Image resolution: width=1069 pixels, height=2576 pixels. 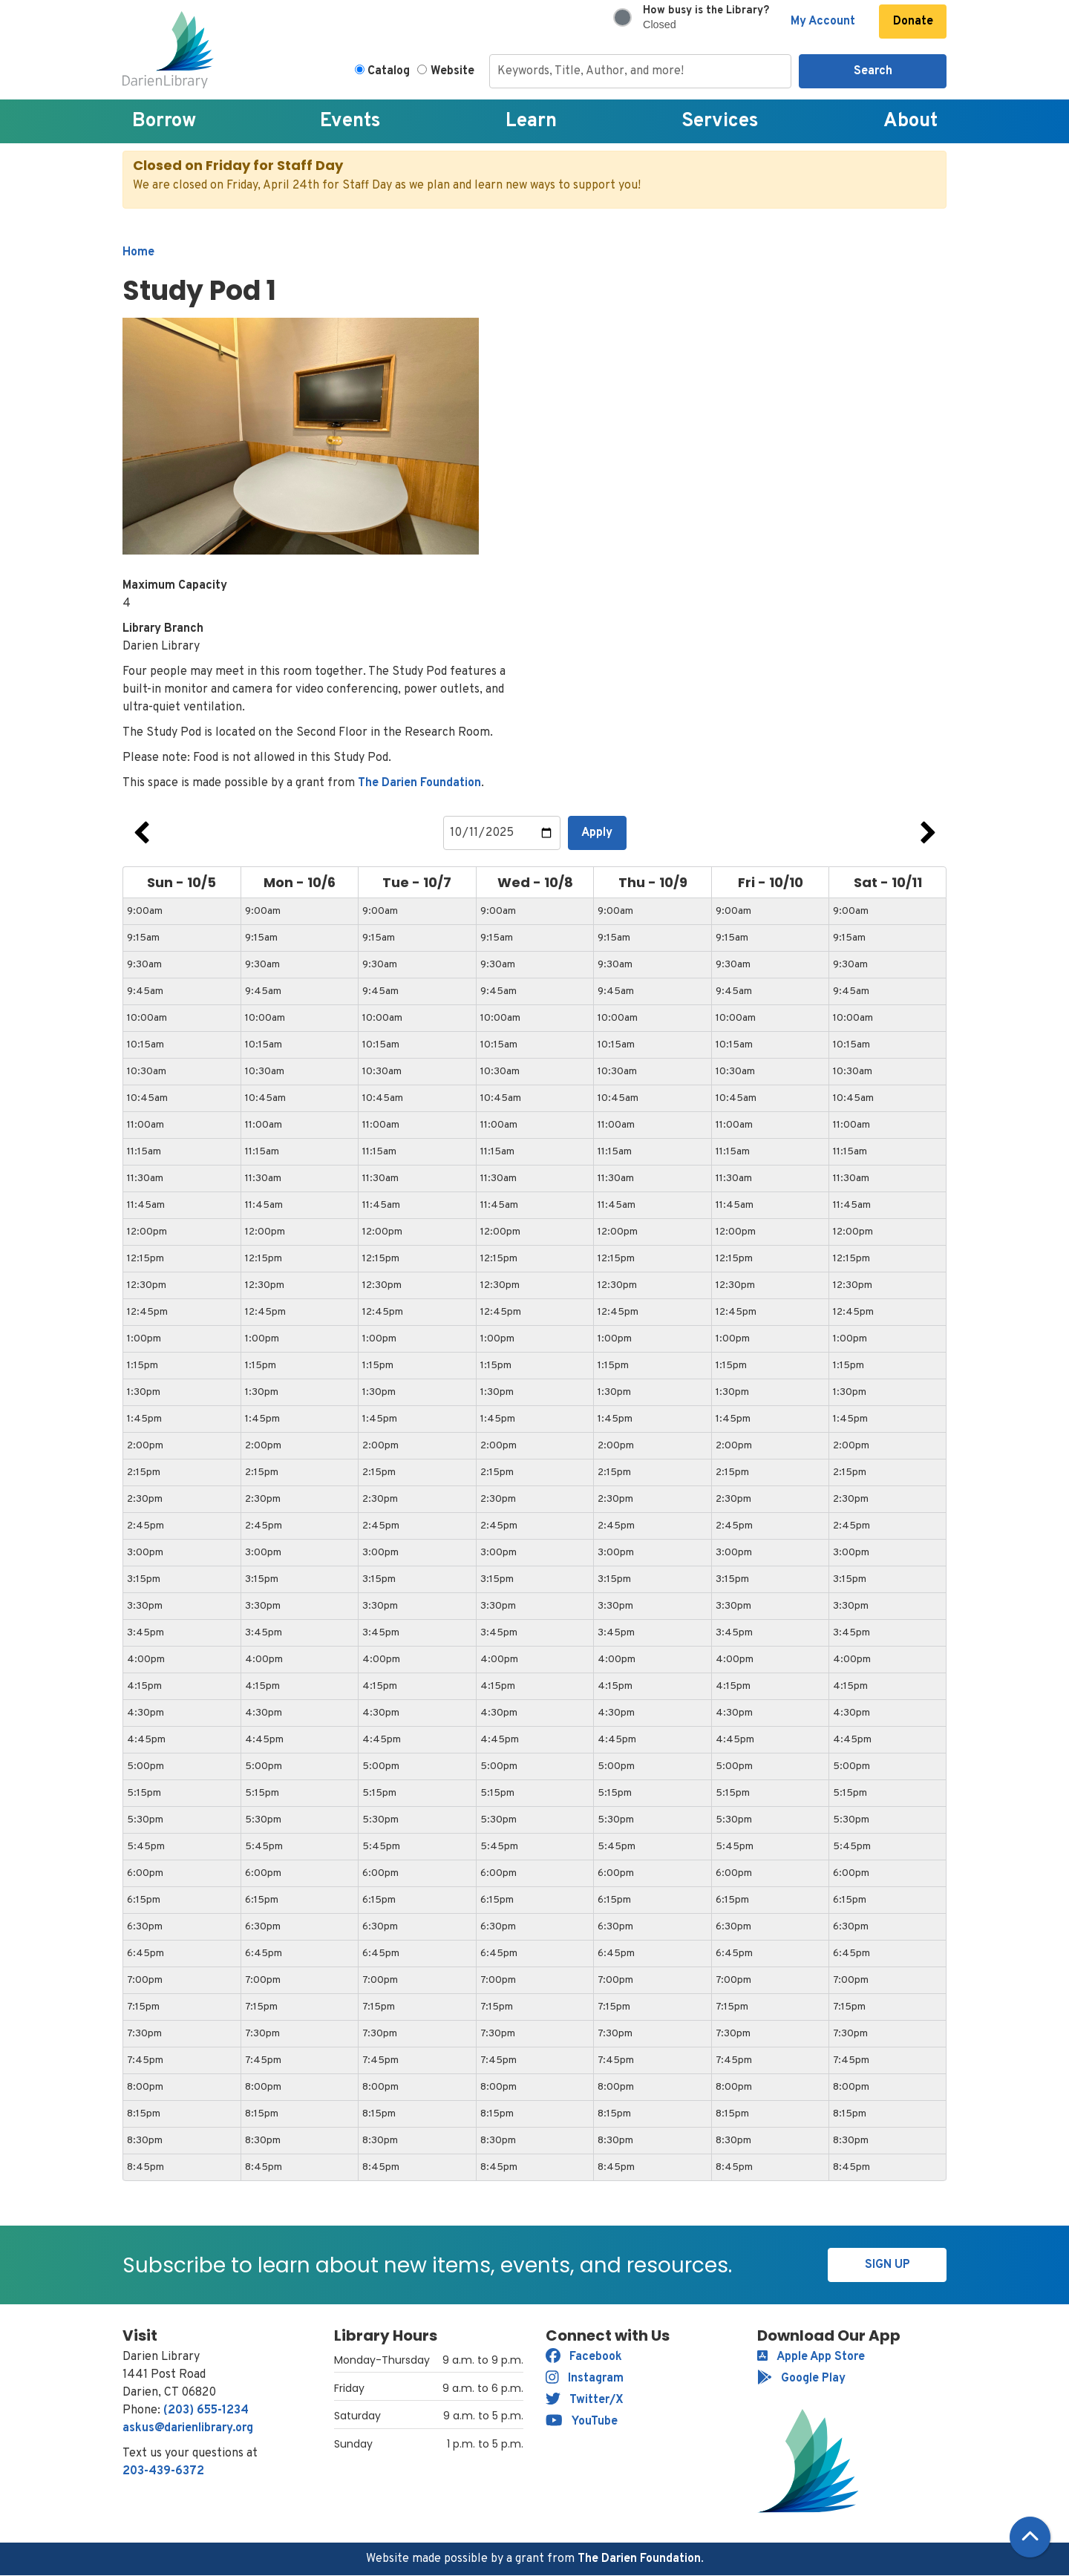 I want to click on YouTube, so click(x=582, y=2421).